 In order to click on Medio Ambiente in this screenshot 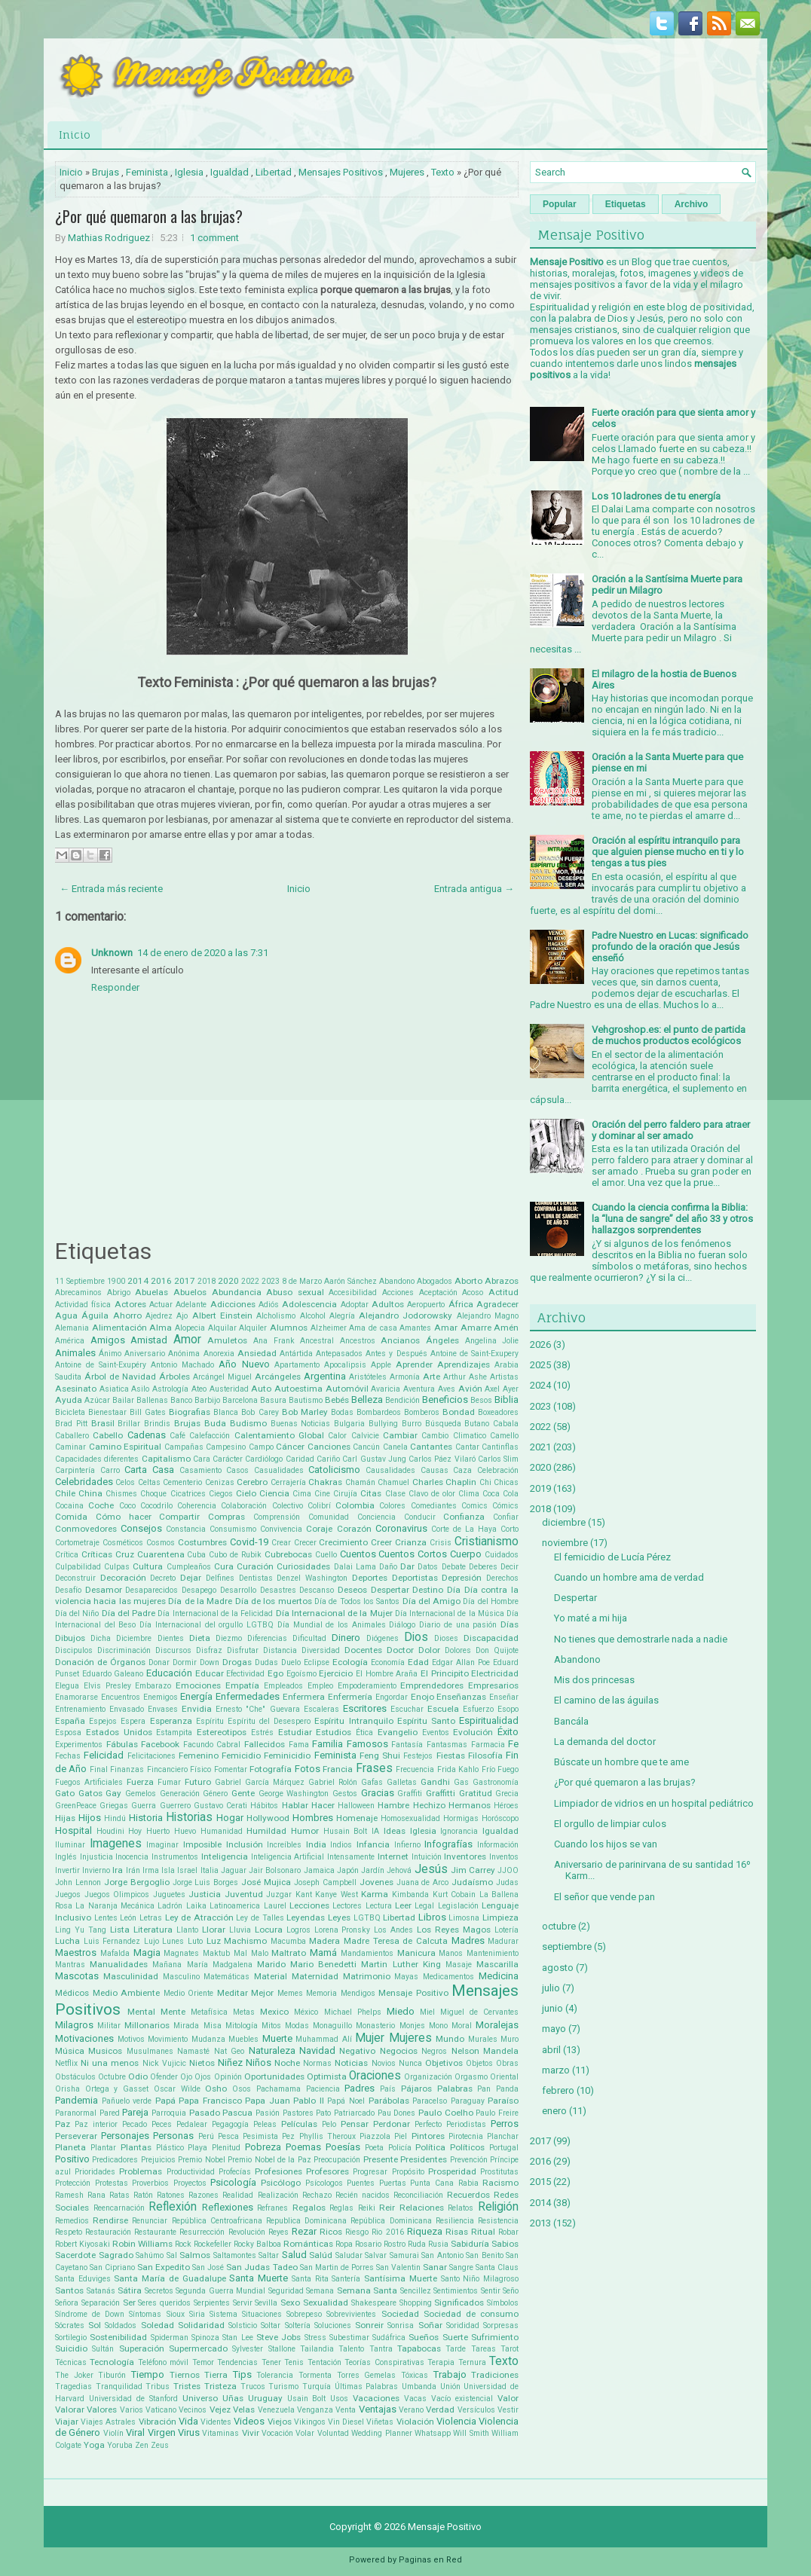, I will do `click(127, 1993)`.